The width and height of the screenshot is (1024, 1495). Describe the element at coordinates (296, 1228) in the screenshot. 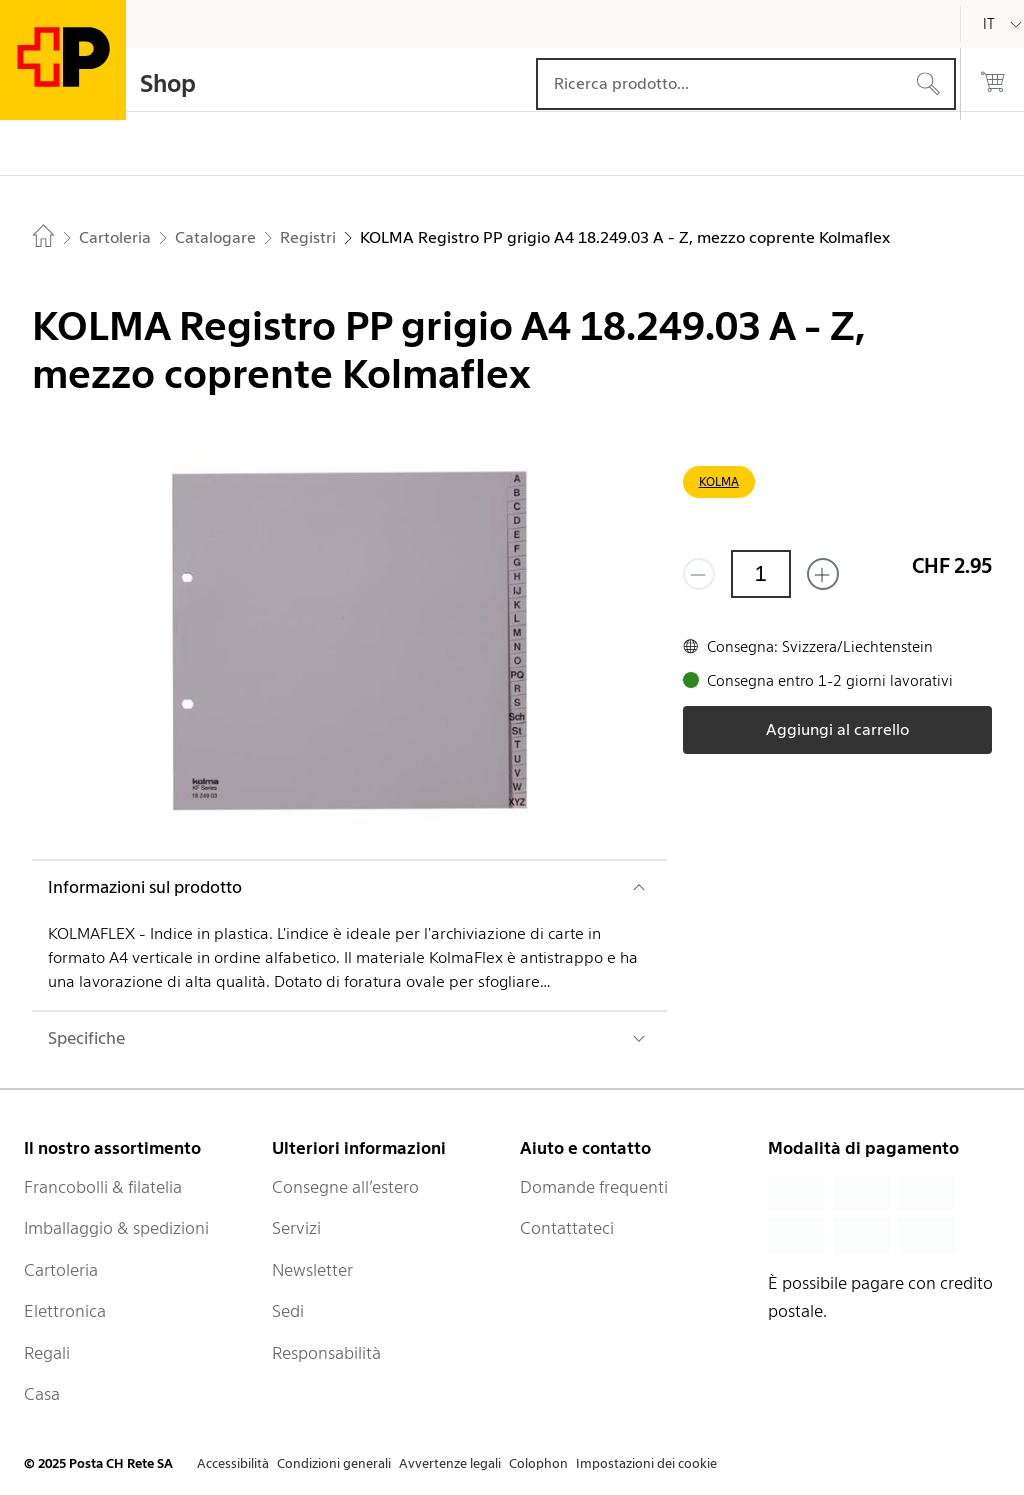

I see `Servizi` at that location.